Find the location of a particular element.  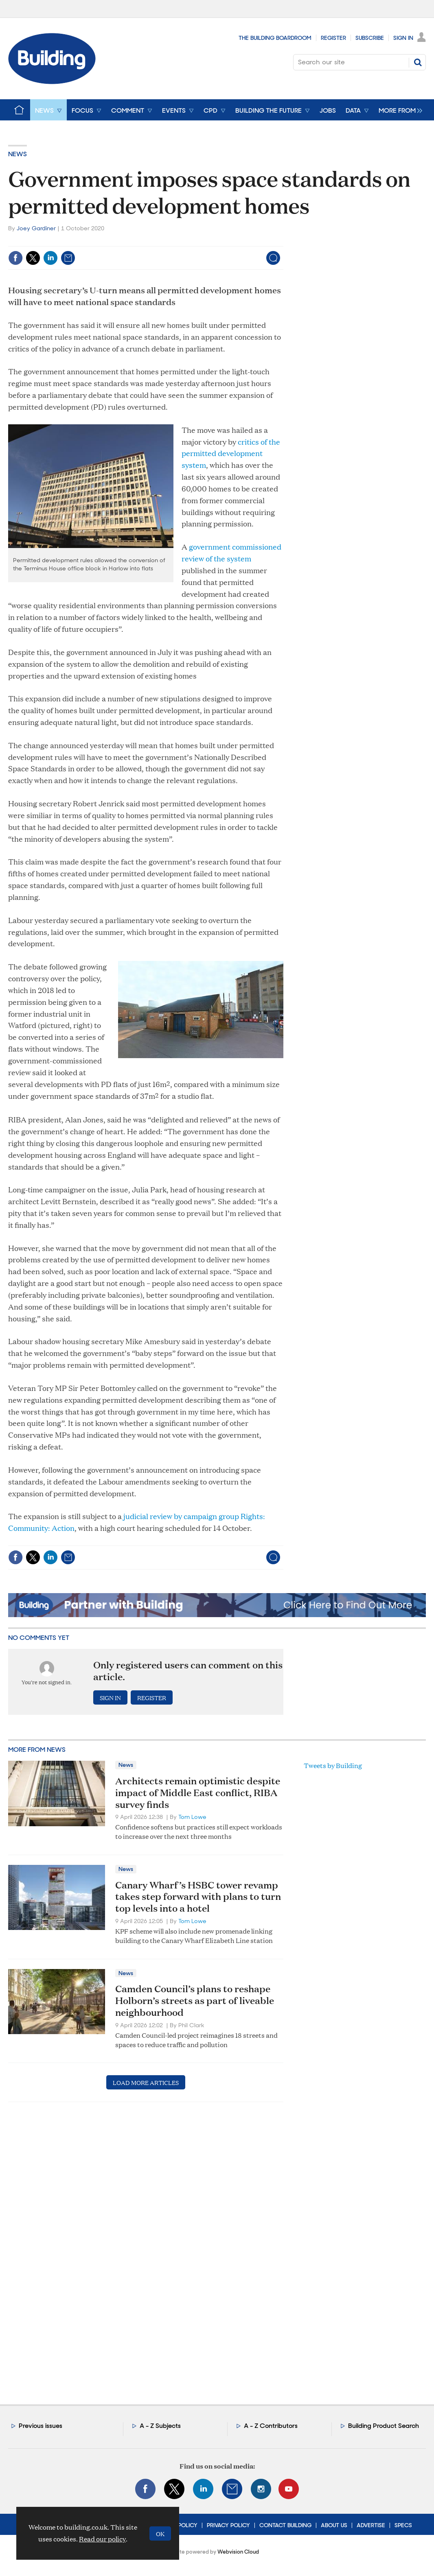

Building Product Search is located at coordinates (383, 2425).